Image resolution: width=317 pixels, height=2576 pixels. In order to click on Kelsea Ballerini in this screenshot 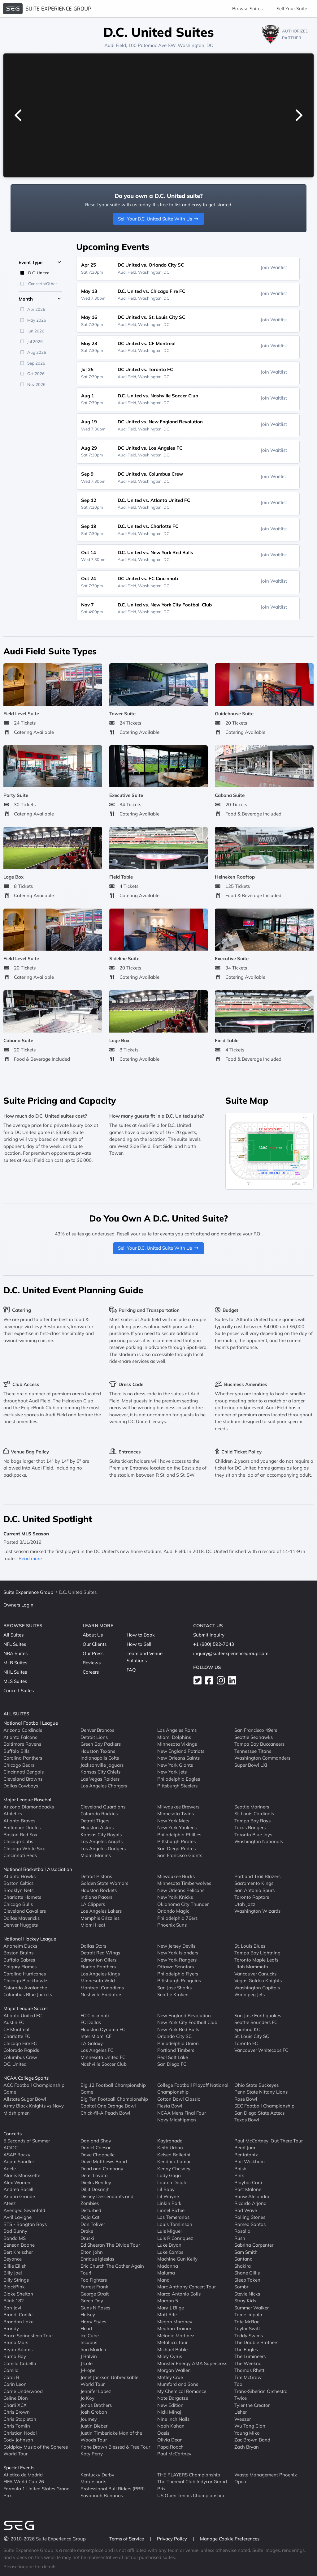, I will do `click(173, 2154)`.